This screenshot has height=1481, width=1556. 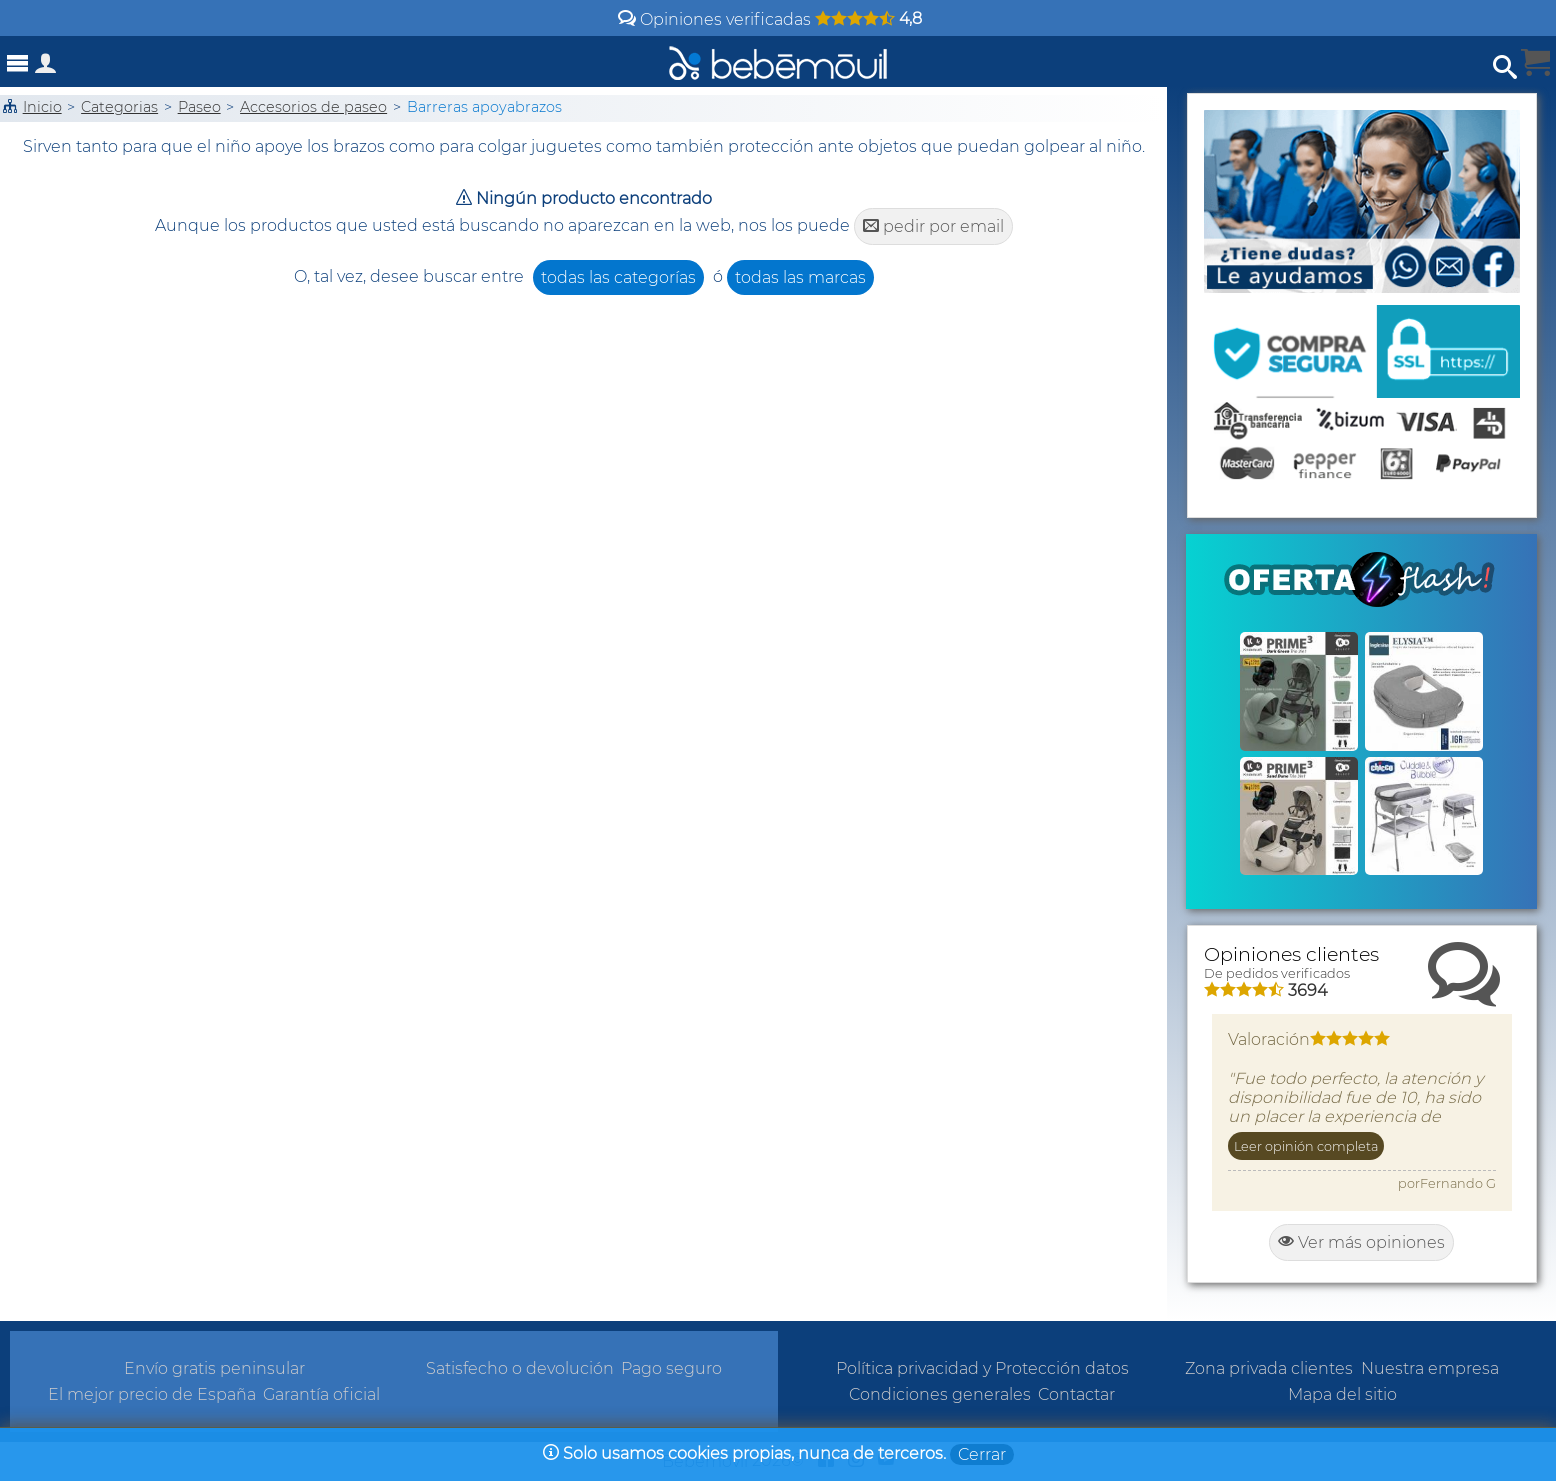 What do you see at coordinates (313, 107) in the screenshot?
I see `Accesorios de paseo` at bounding box center [313, 107].